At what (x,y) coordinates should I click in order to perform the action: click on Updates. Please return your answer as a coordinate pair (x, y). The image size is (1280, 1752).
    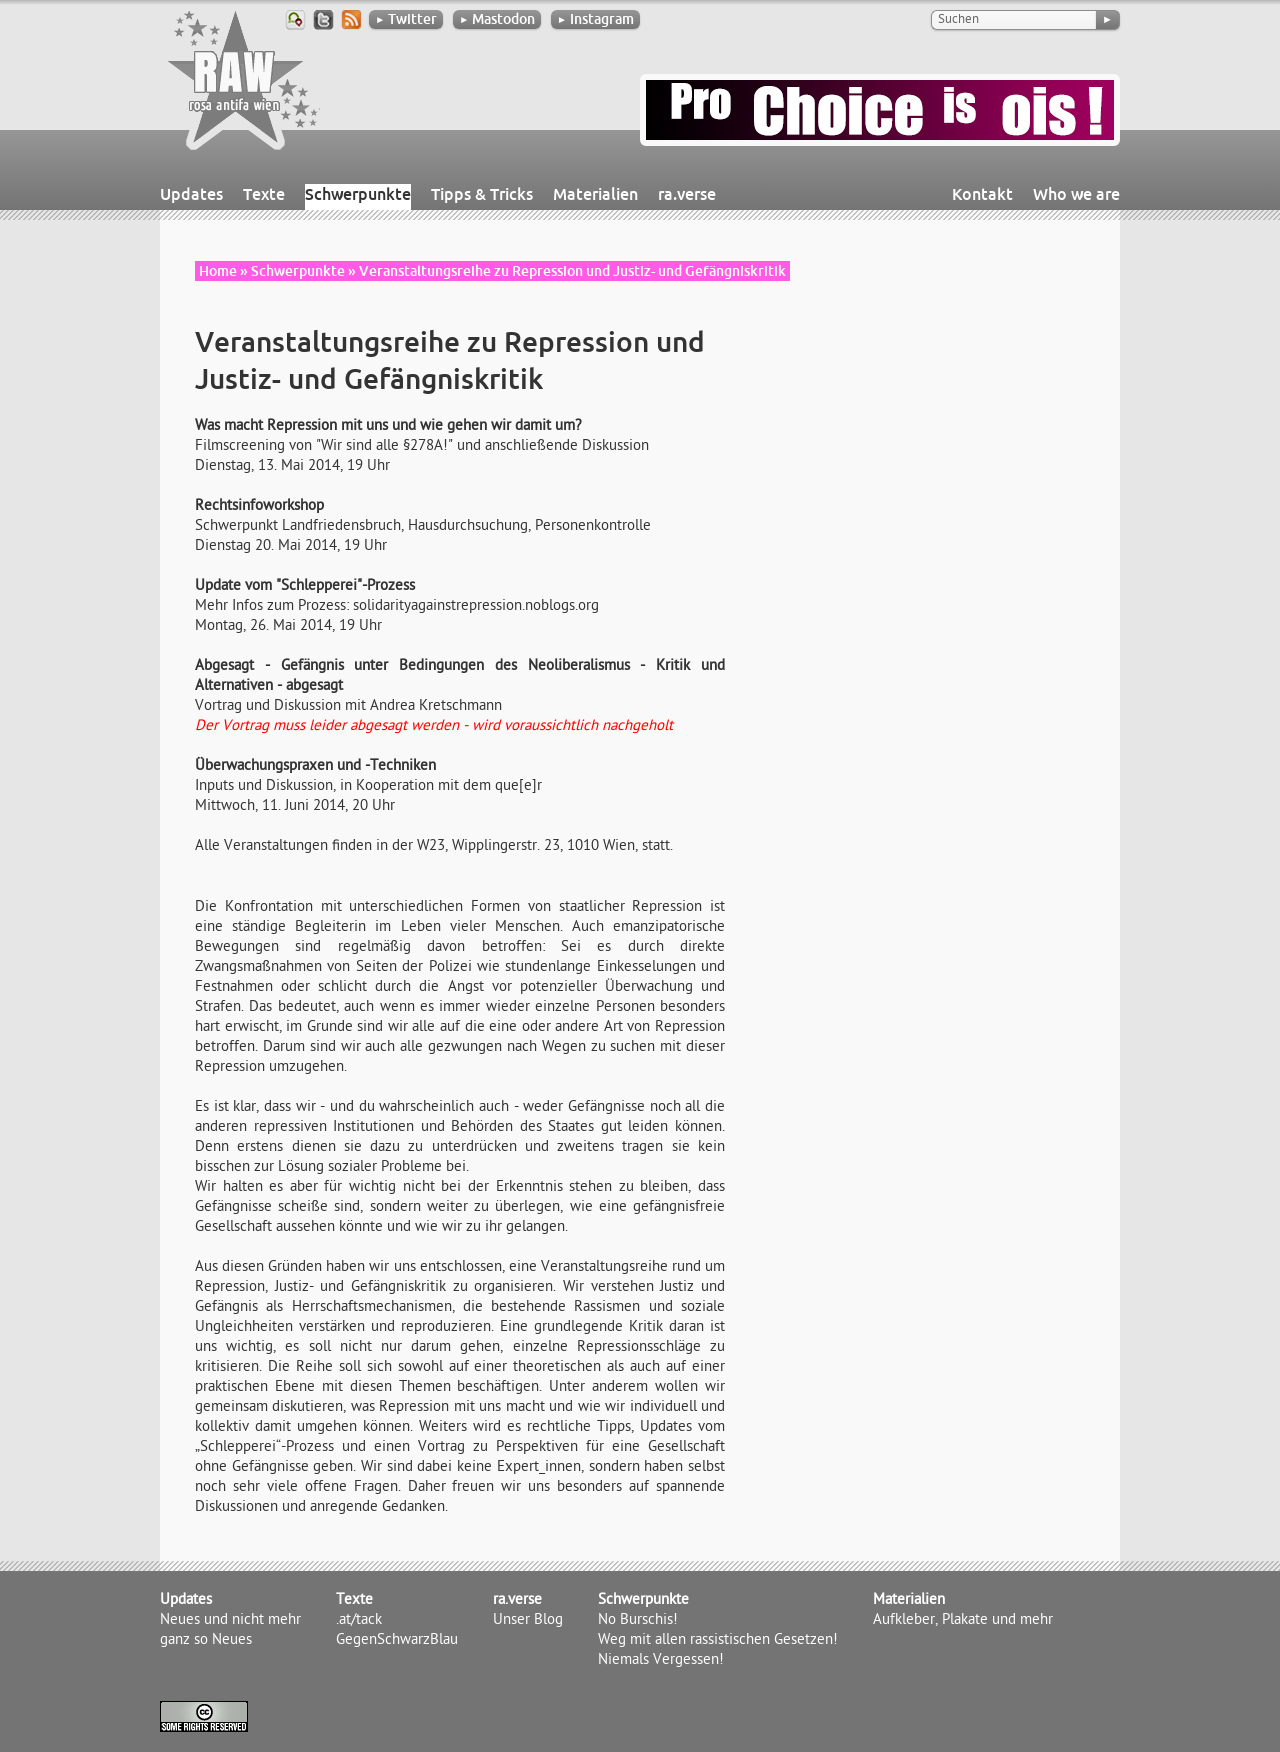
    Looking at the image, I should click on (191, 194).